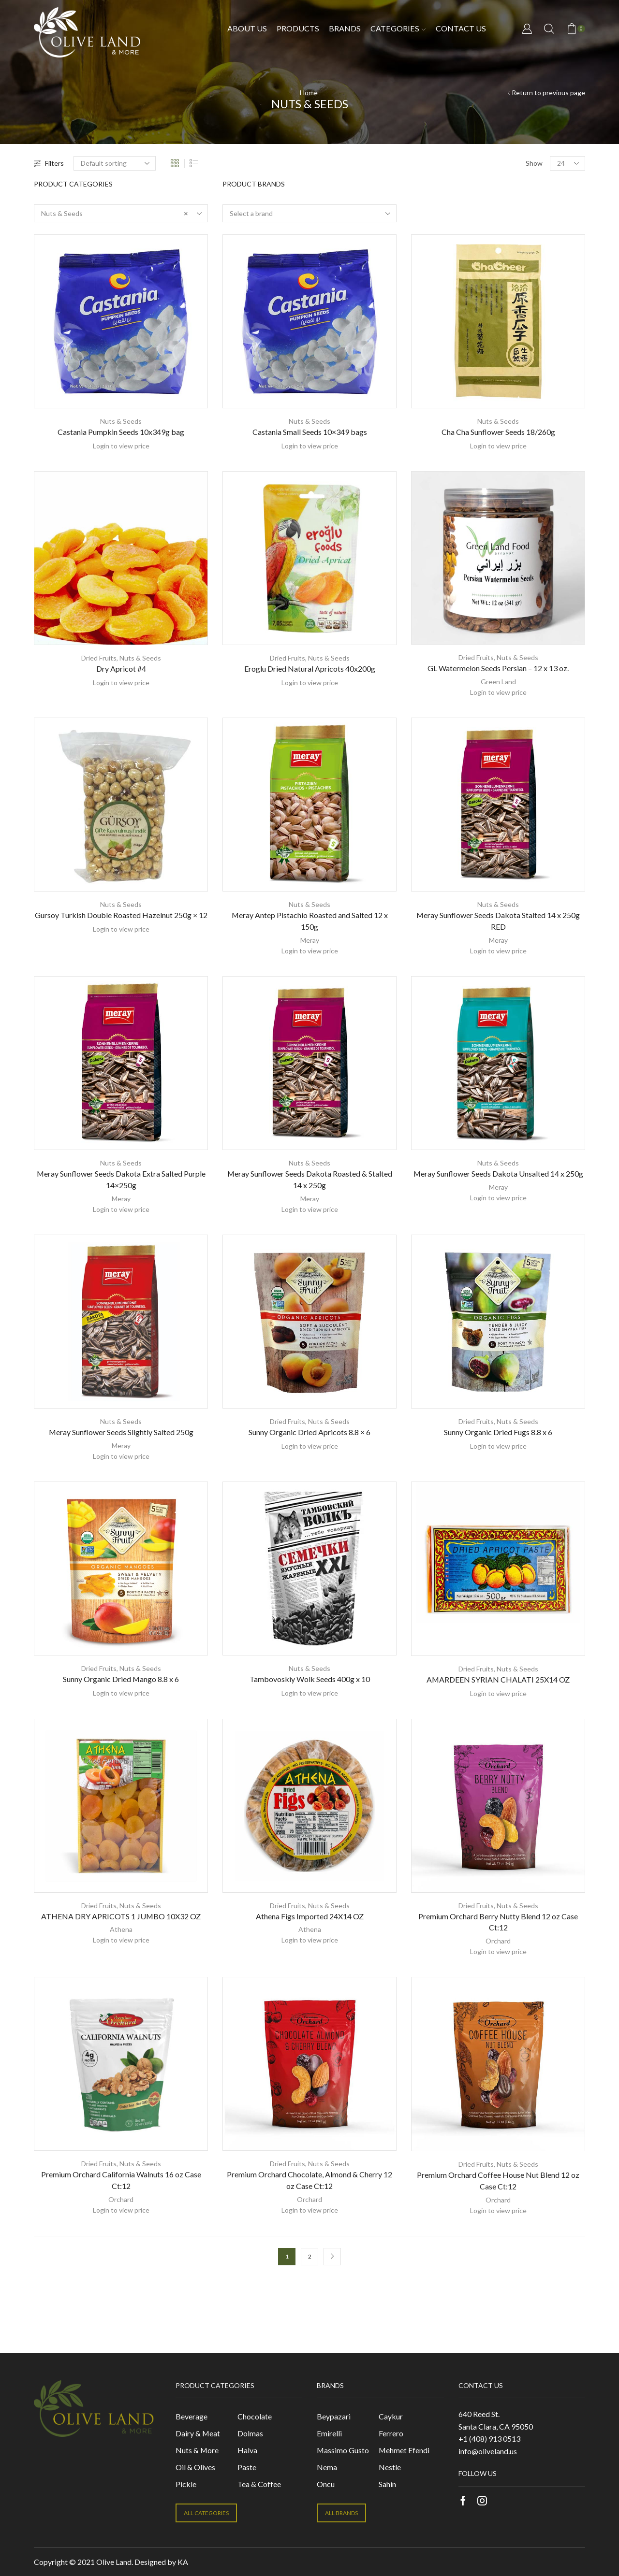 This screenshot has width=619, height=2576. What do you see at coordinates (334, 2416) in the screenshot?
I see `Beypazari` at bounding box center [334, 2416].